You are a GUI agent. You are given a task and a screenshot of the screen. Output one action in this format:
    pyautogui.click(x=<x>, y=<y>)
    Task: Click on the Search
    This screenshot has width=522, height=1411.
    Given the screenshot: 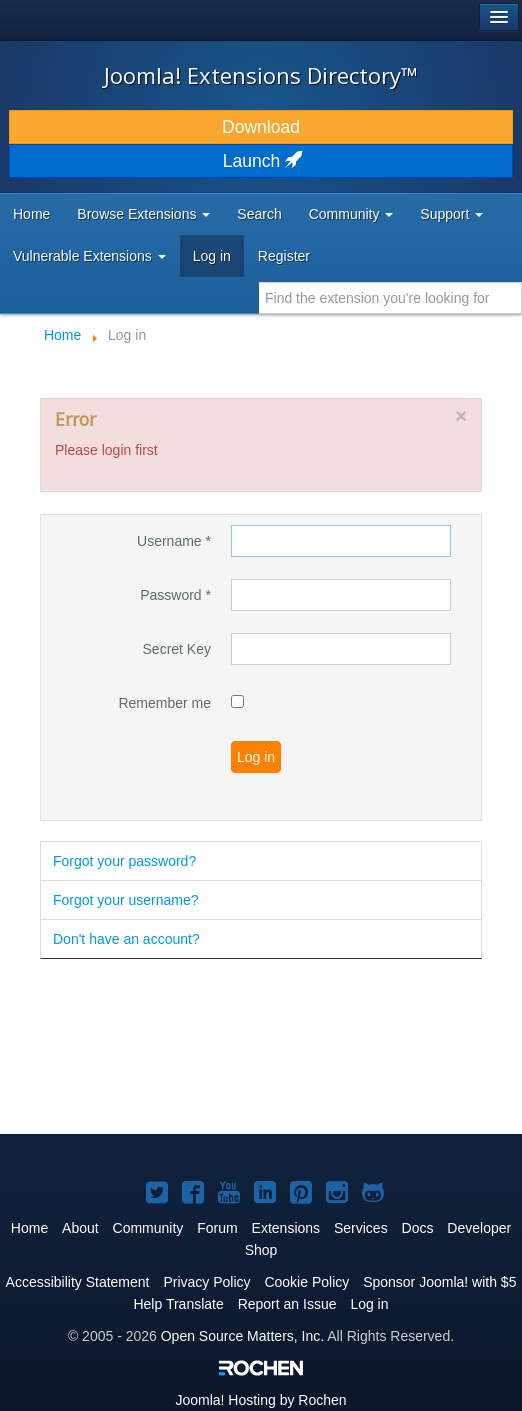 What is the action you would take?
    pyautogui.click(x=259, y=214)
    